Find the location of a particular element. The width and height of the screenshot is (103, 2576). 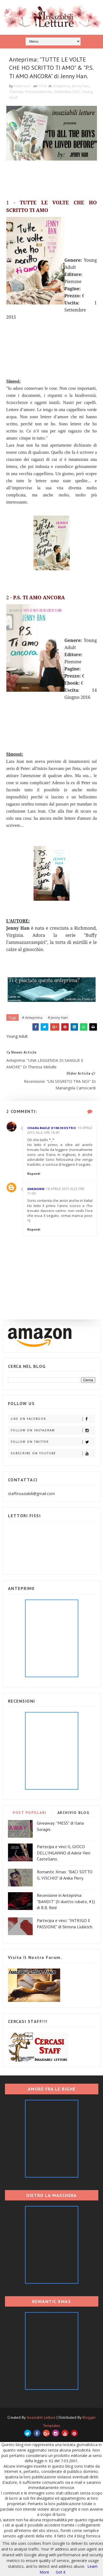

Unknown is located at coordinates (35, 1189).